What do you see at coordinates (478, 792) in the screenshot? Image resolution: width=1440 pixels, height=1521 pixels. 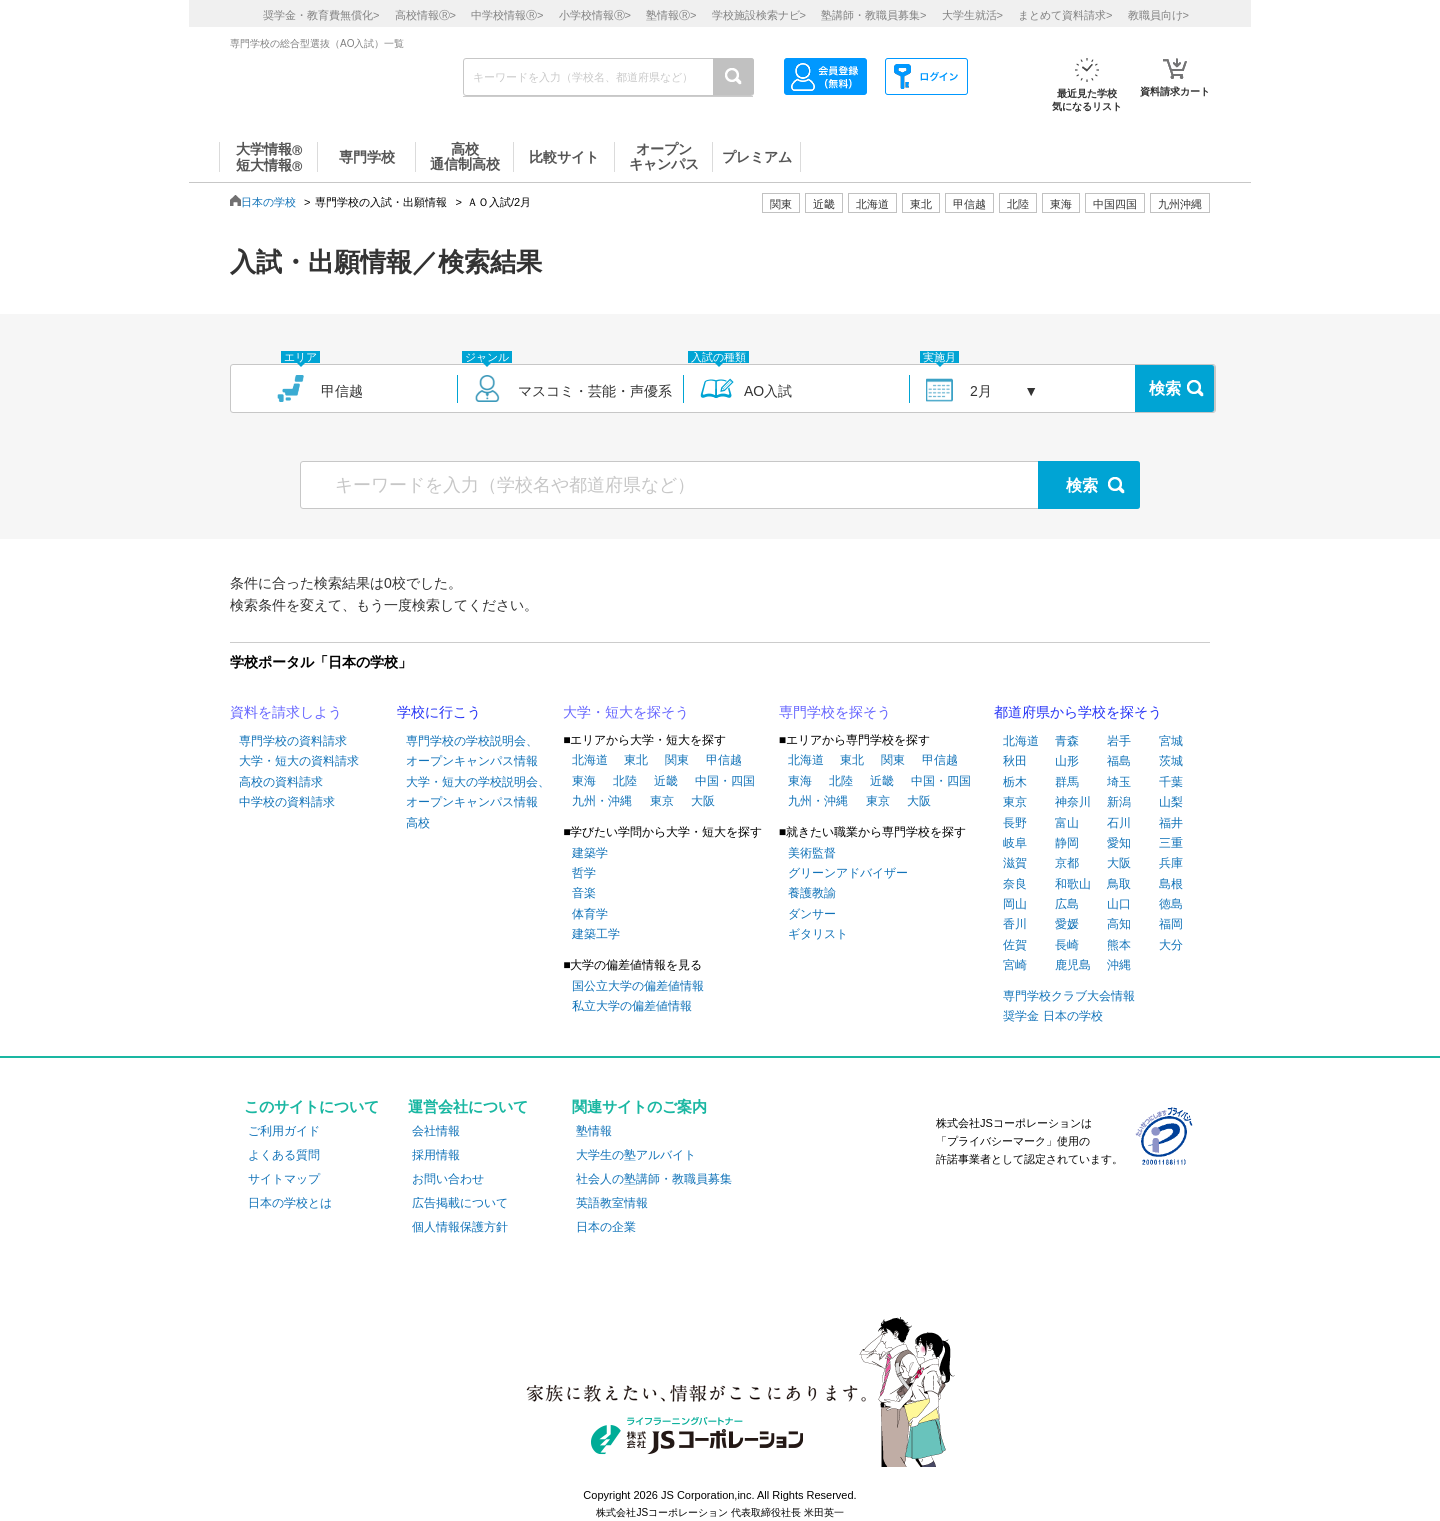 I see `大学・短大の学校説明会、オープンキャンパス情報` at bounding box center [478, 792].